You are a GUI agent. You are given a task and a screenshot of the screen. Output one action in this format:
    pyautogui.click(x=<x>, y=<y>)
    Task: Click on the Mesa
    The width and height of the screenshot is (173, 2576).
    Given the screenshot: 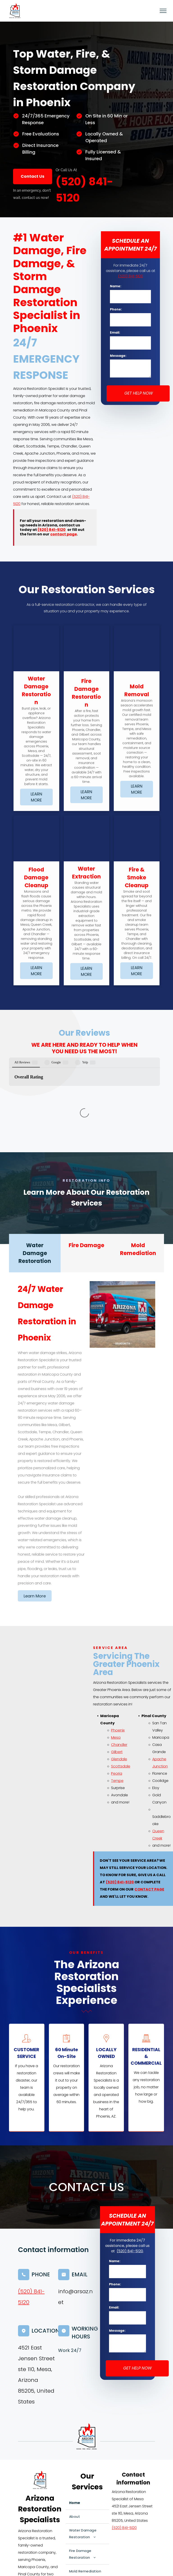 What is the action you would take?
    pyautogui.click(x=116, y=1657)
    